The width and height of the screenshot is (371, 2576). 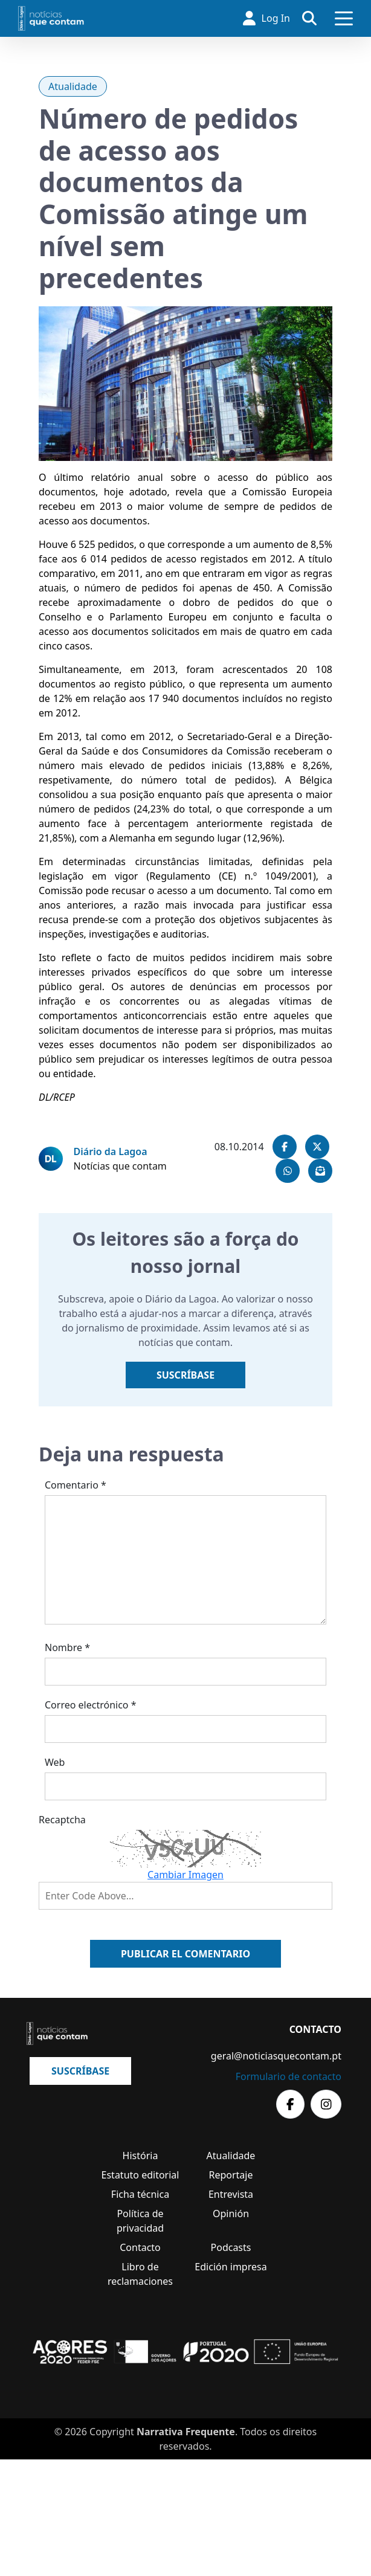 What do you see at coordinates (72, 86) in the screenshot?
I see `Atualidade` at bounding box center [72, 86].